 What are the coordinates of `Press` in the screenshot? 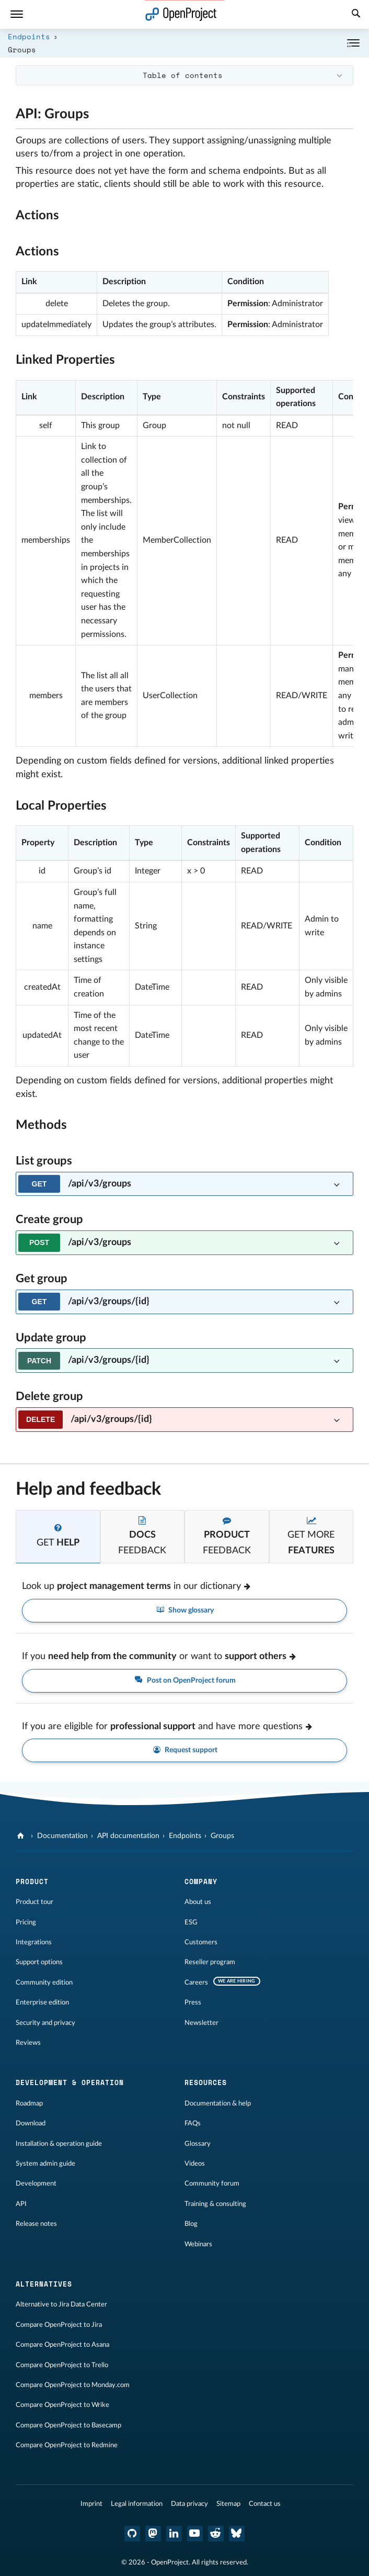 It's located at (192, 2002).